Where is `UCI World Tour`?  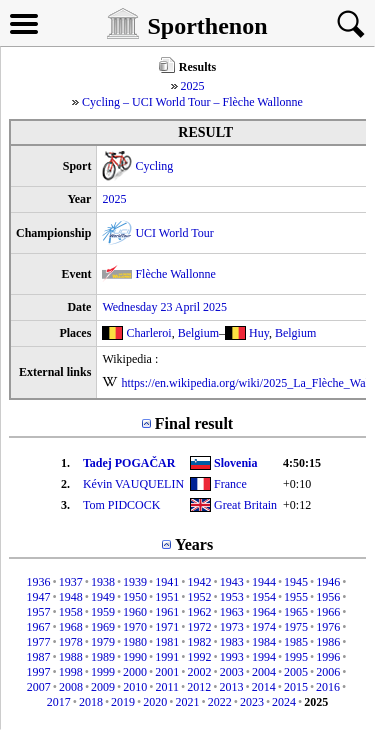
UCI World Tour is located at coordinates (174, 233).